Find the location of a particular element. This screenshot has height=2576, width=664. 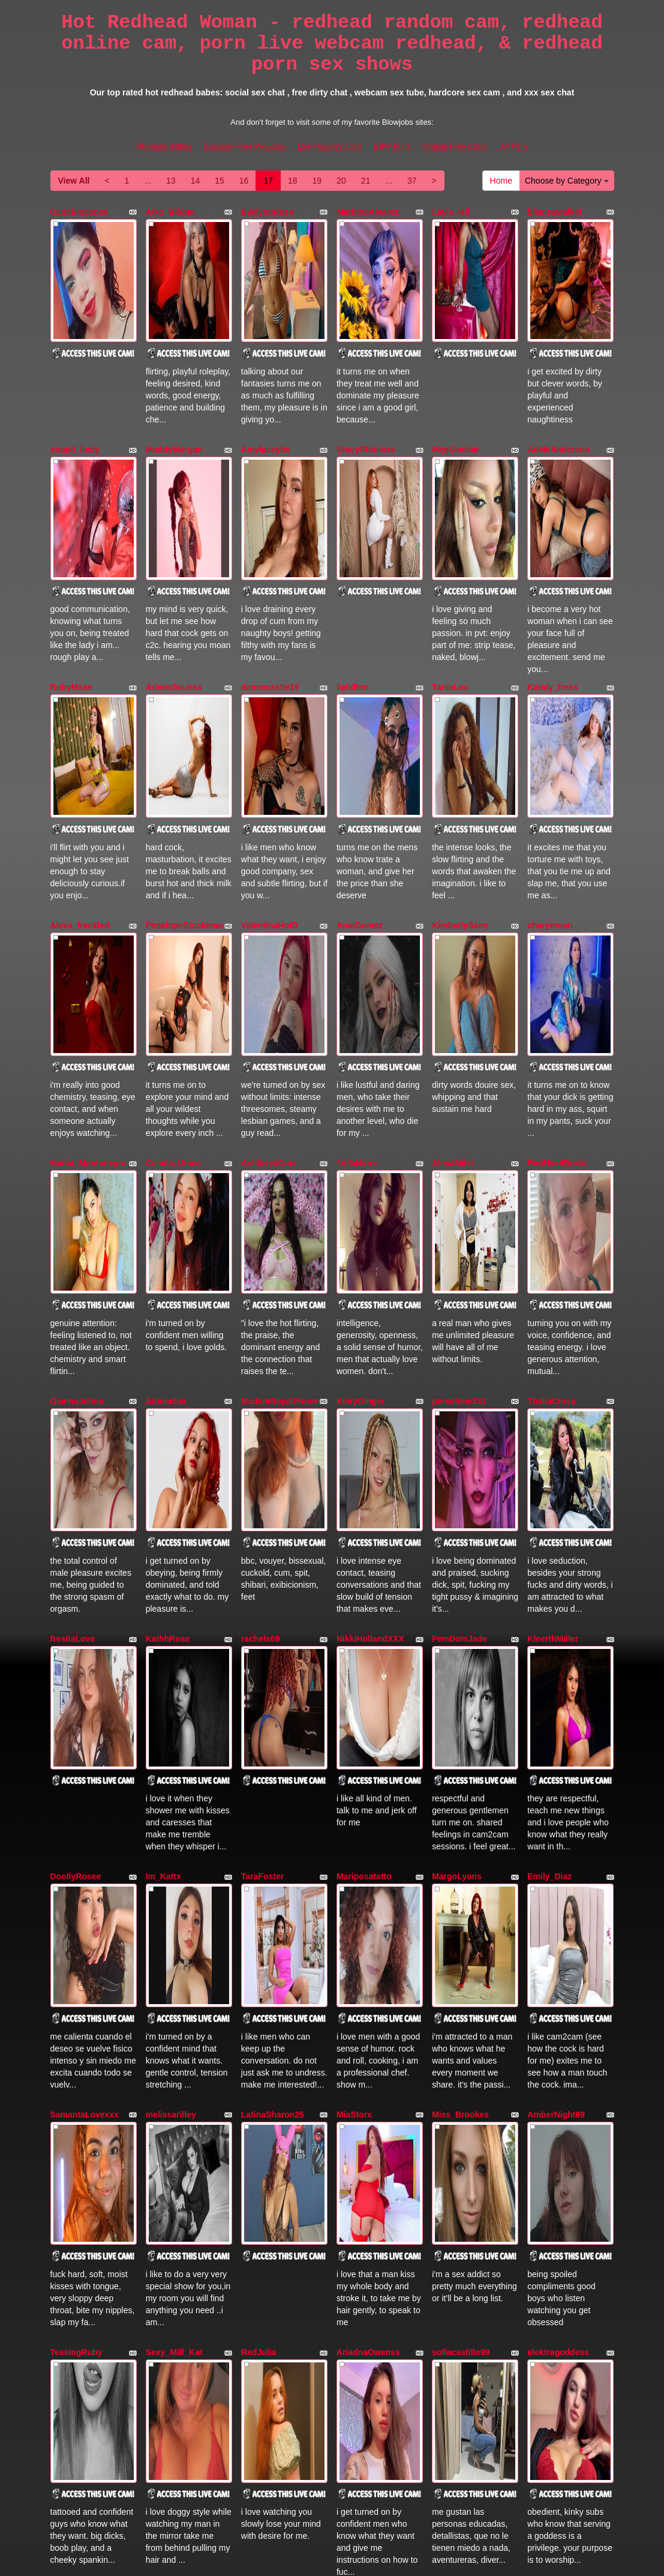

GiannaJohns is located at coordinates (77, 1113).